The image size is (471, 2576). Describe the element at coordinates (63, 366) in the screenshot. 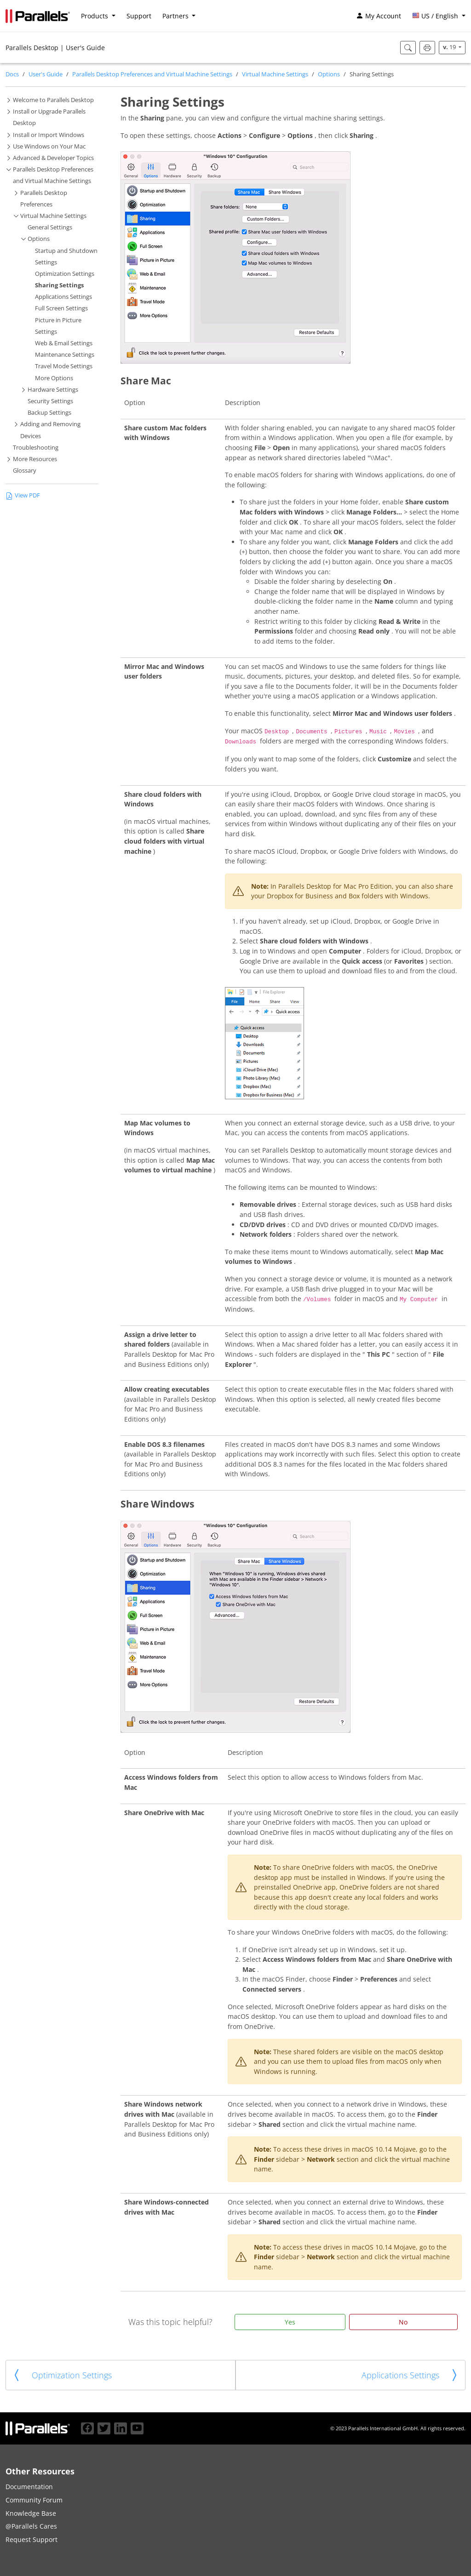

I see `Travel Mode Settings` at that location.